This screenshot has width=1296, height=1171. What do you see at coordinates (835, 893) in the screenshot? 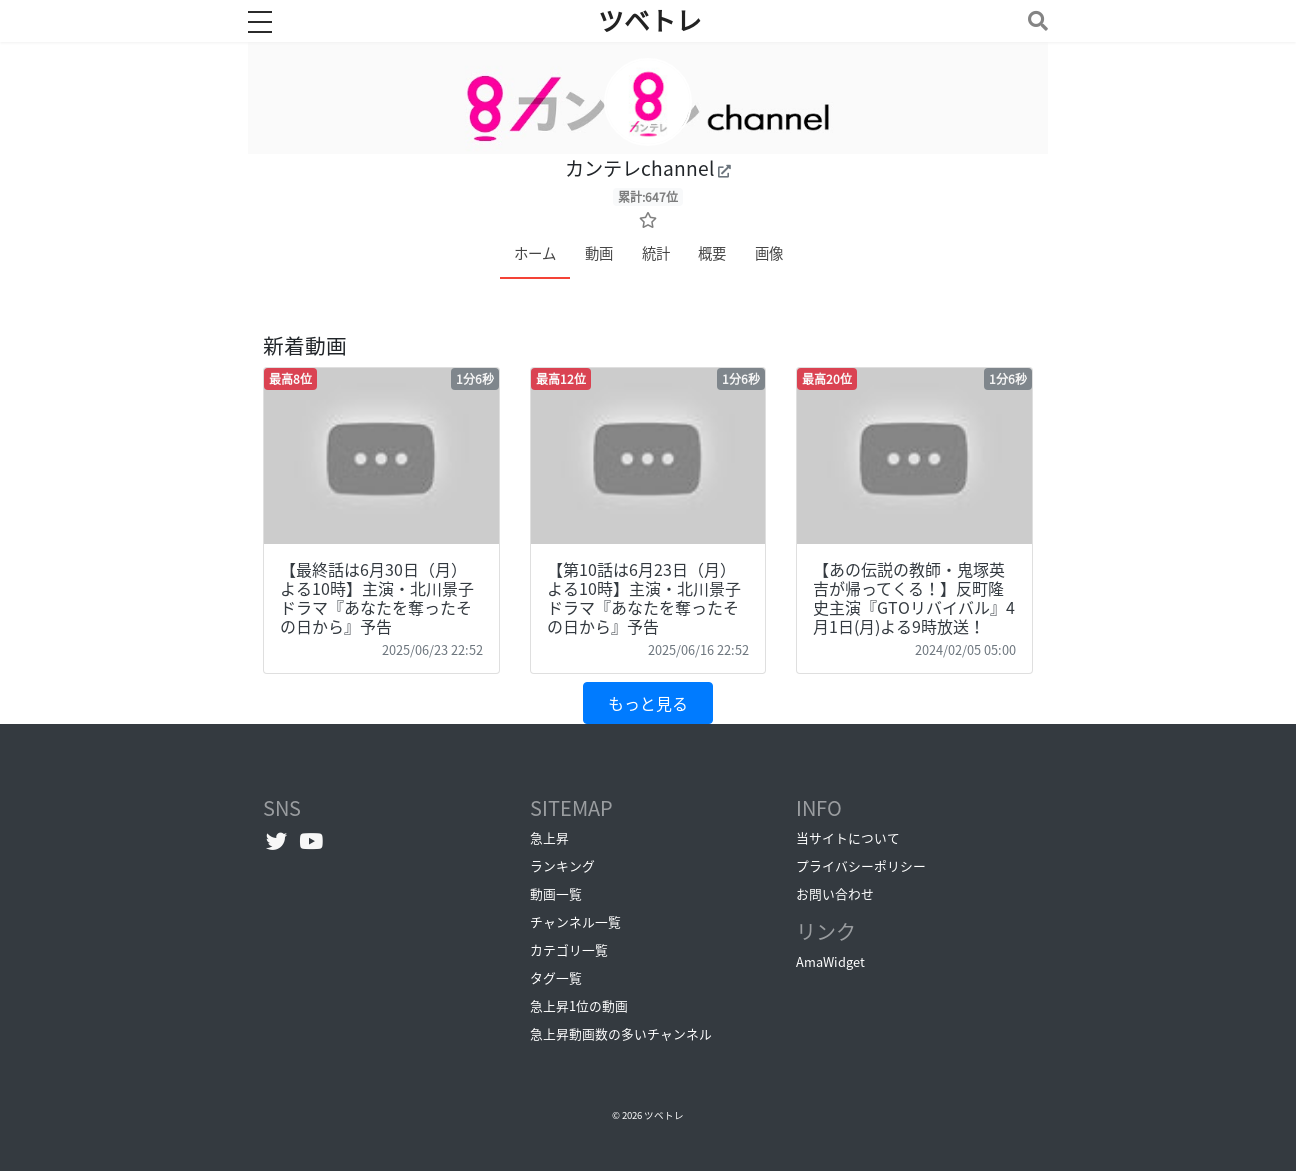
I see `お問い合わせ` at bounding box center [835, 893].